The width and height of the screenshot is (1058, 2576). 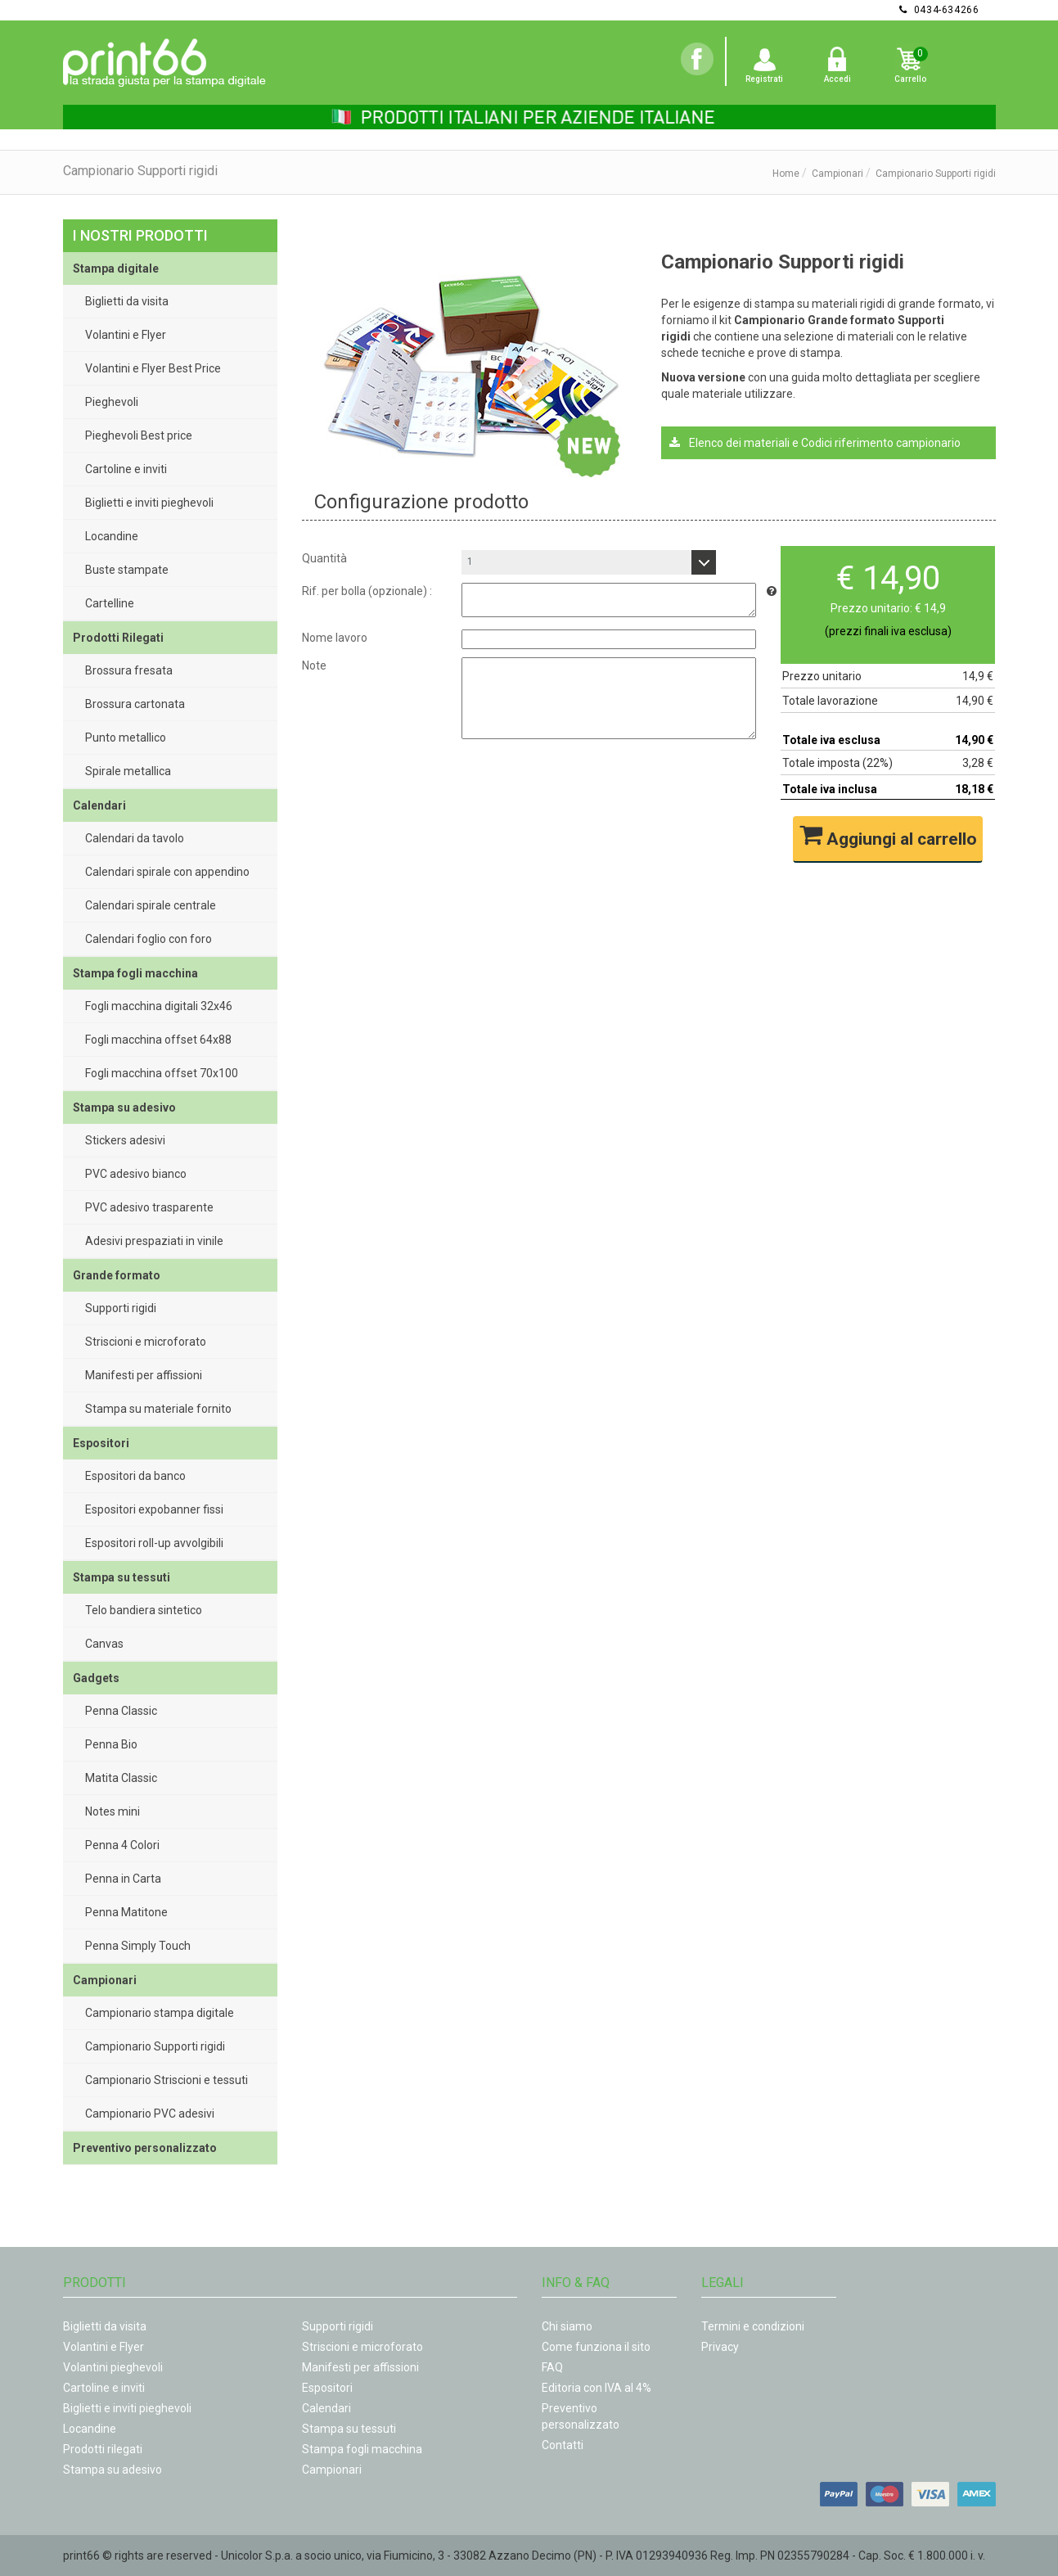 I want to click on Volantini e Flyer Best Price, so click(x=153, y=368).